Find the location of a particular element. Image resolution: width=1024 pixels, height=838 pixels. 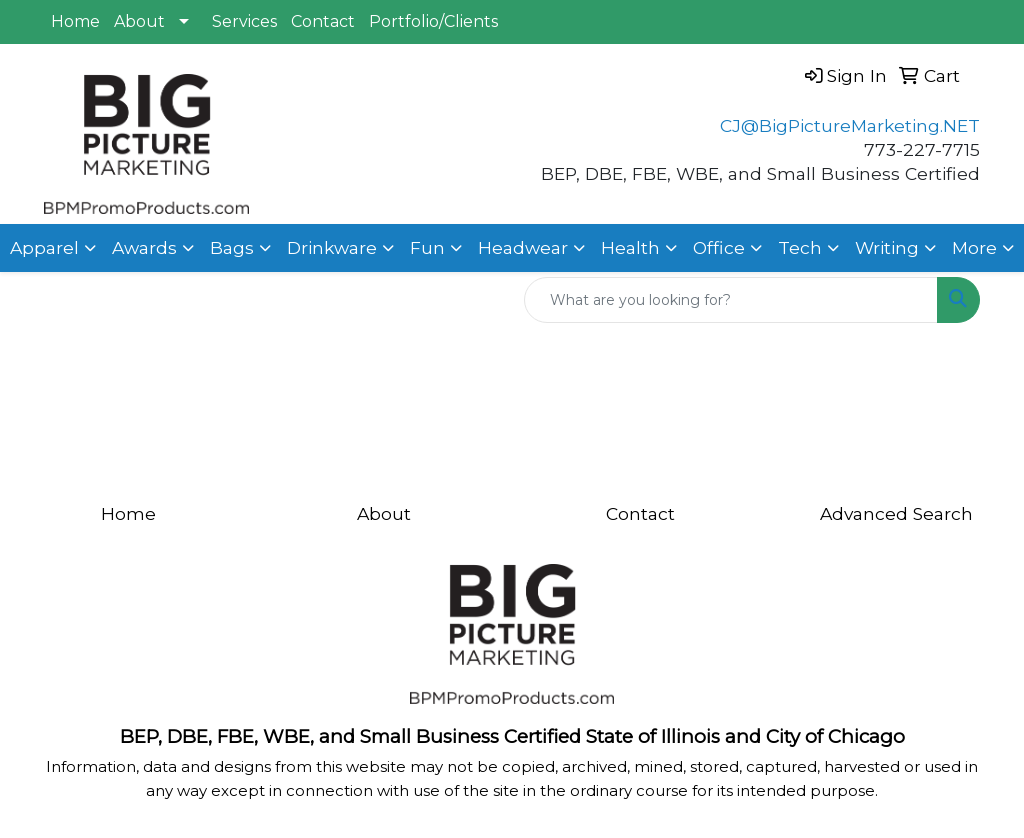

Fun [button] is located at coordinates (427, 247).